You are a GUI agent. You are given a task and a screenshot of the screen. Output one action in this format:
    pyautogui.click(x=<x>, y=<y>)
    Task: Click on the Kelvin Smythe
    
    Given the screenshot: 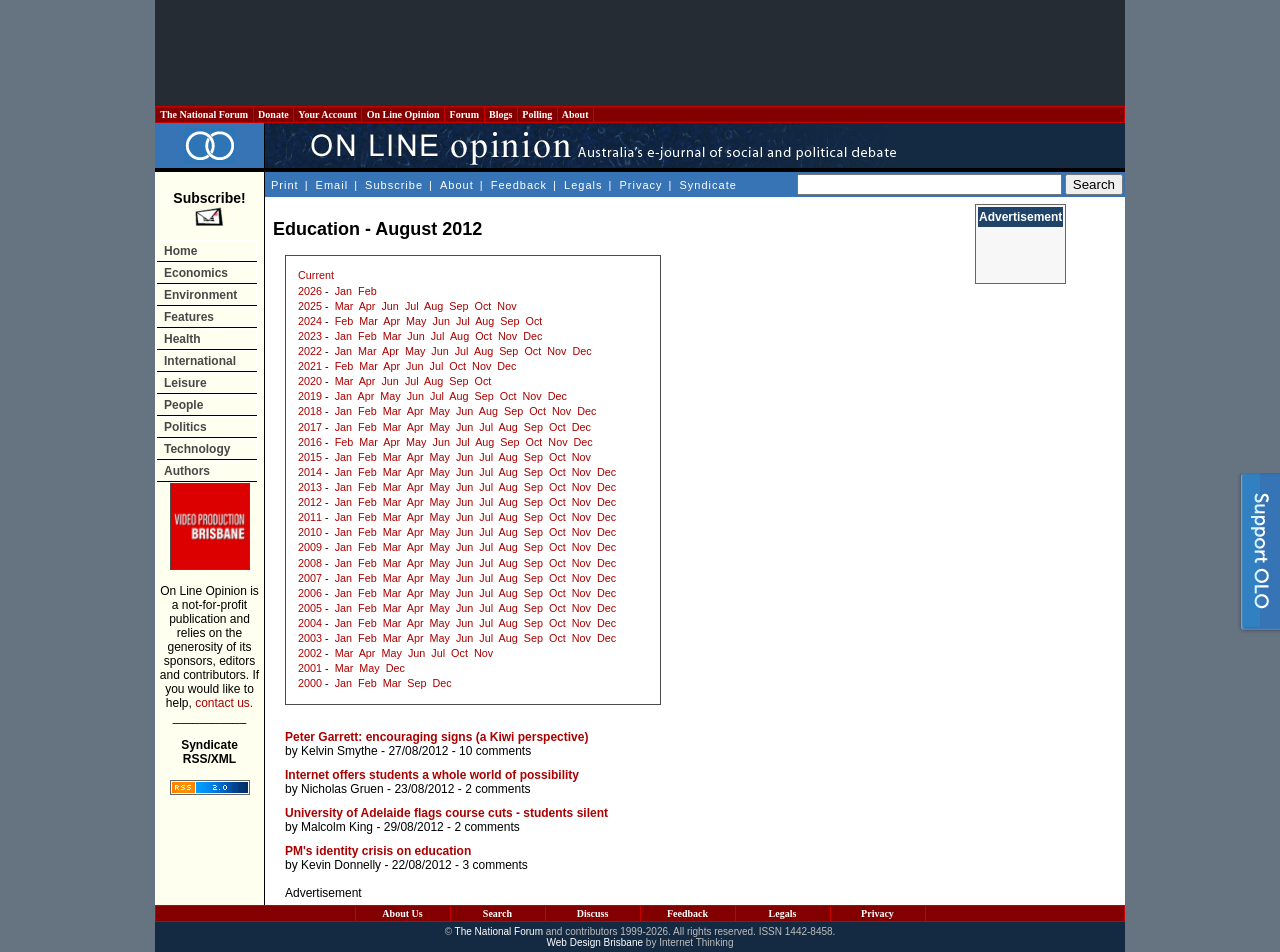 What is the action you would take?
    pyautogui.click(x=339, y=751)
    